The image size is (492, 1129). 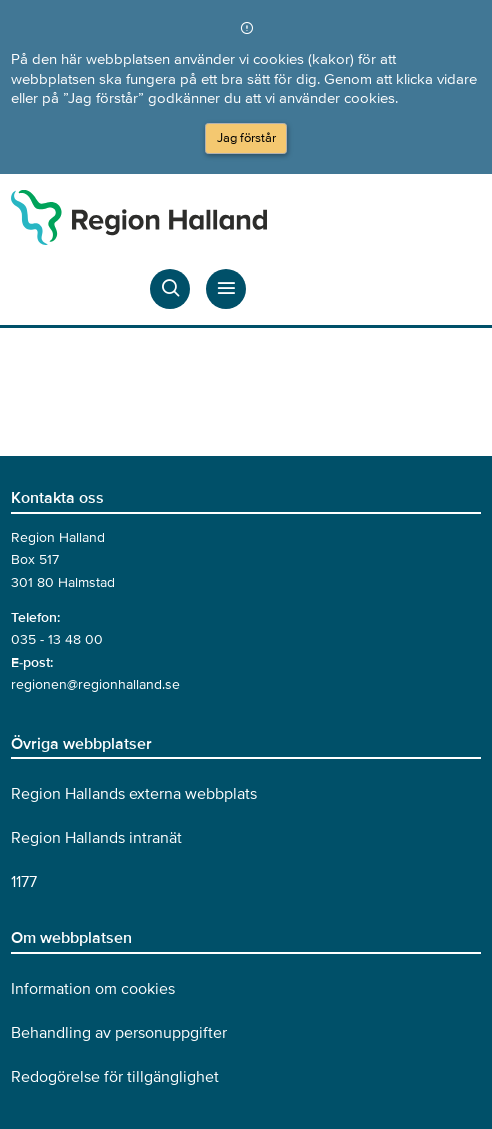 What do you see at coordinates (119, 1033) in the screenshot?
I see `Behandling av personuppgifter` at bounding box center [119, 1033].